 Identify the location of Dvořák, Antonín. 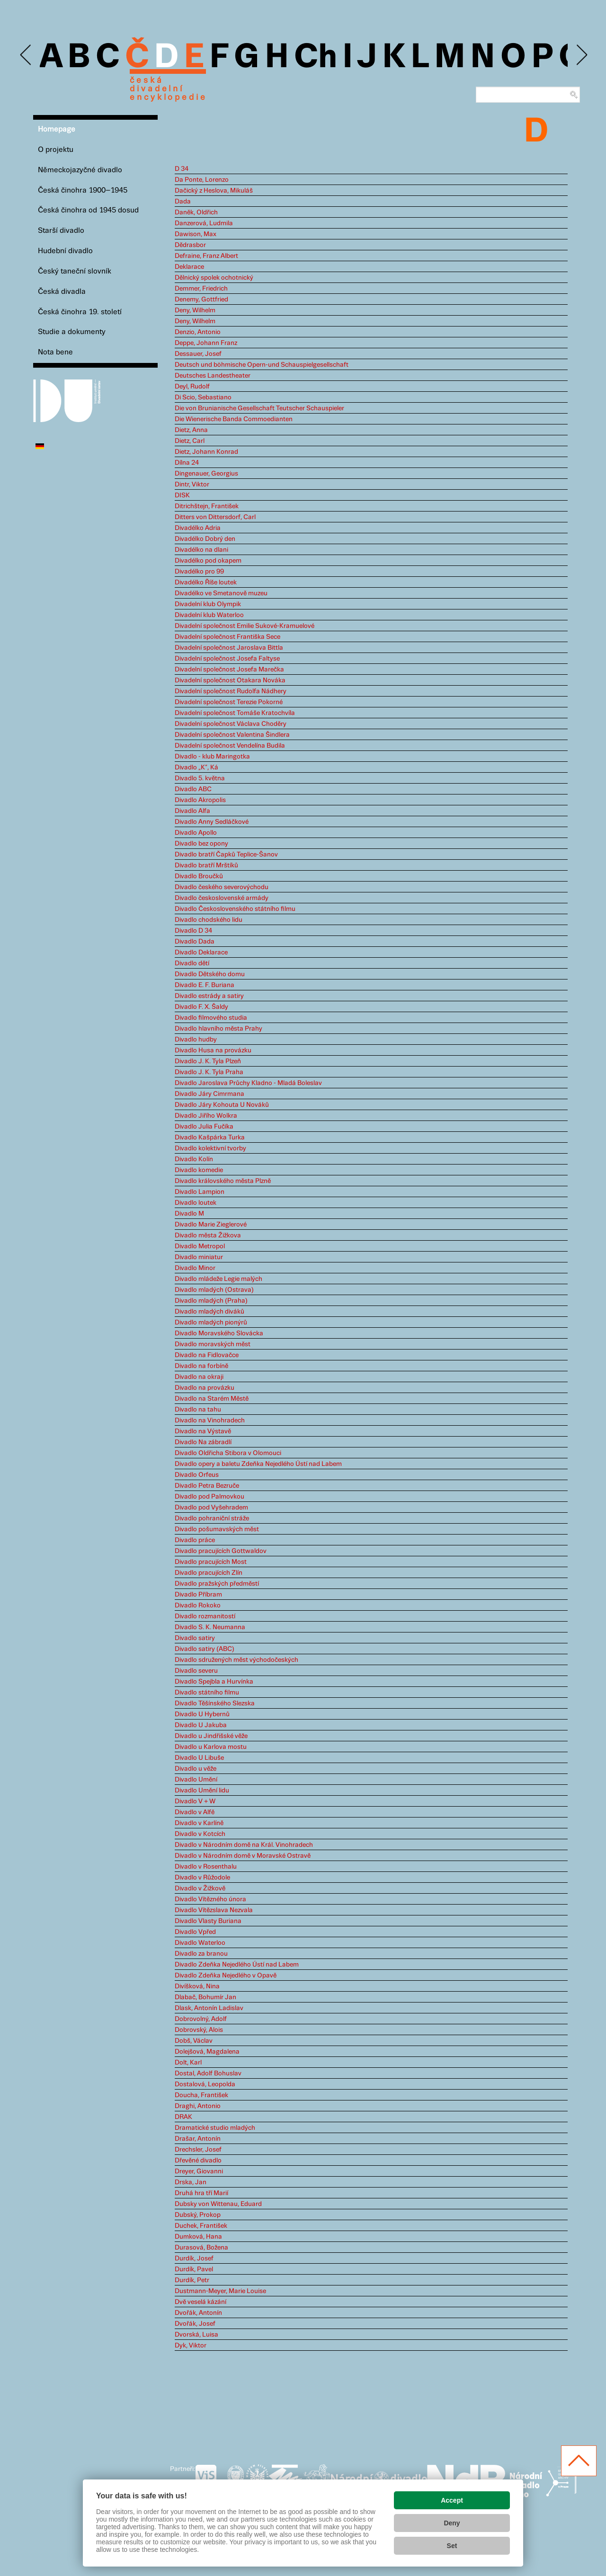
(198, 2313).